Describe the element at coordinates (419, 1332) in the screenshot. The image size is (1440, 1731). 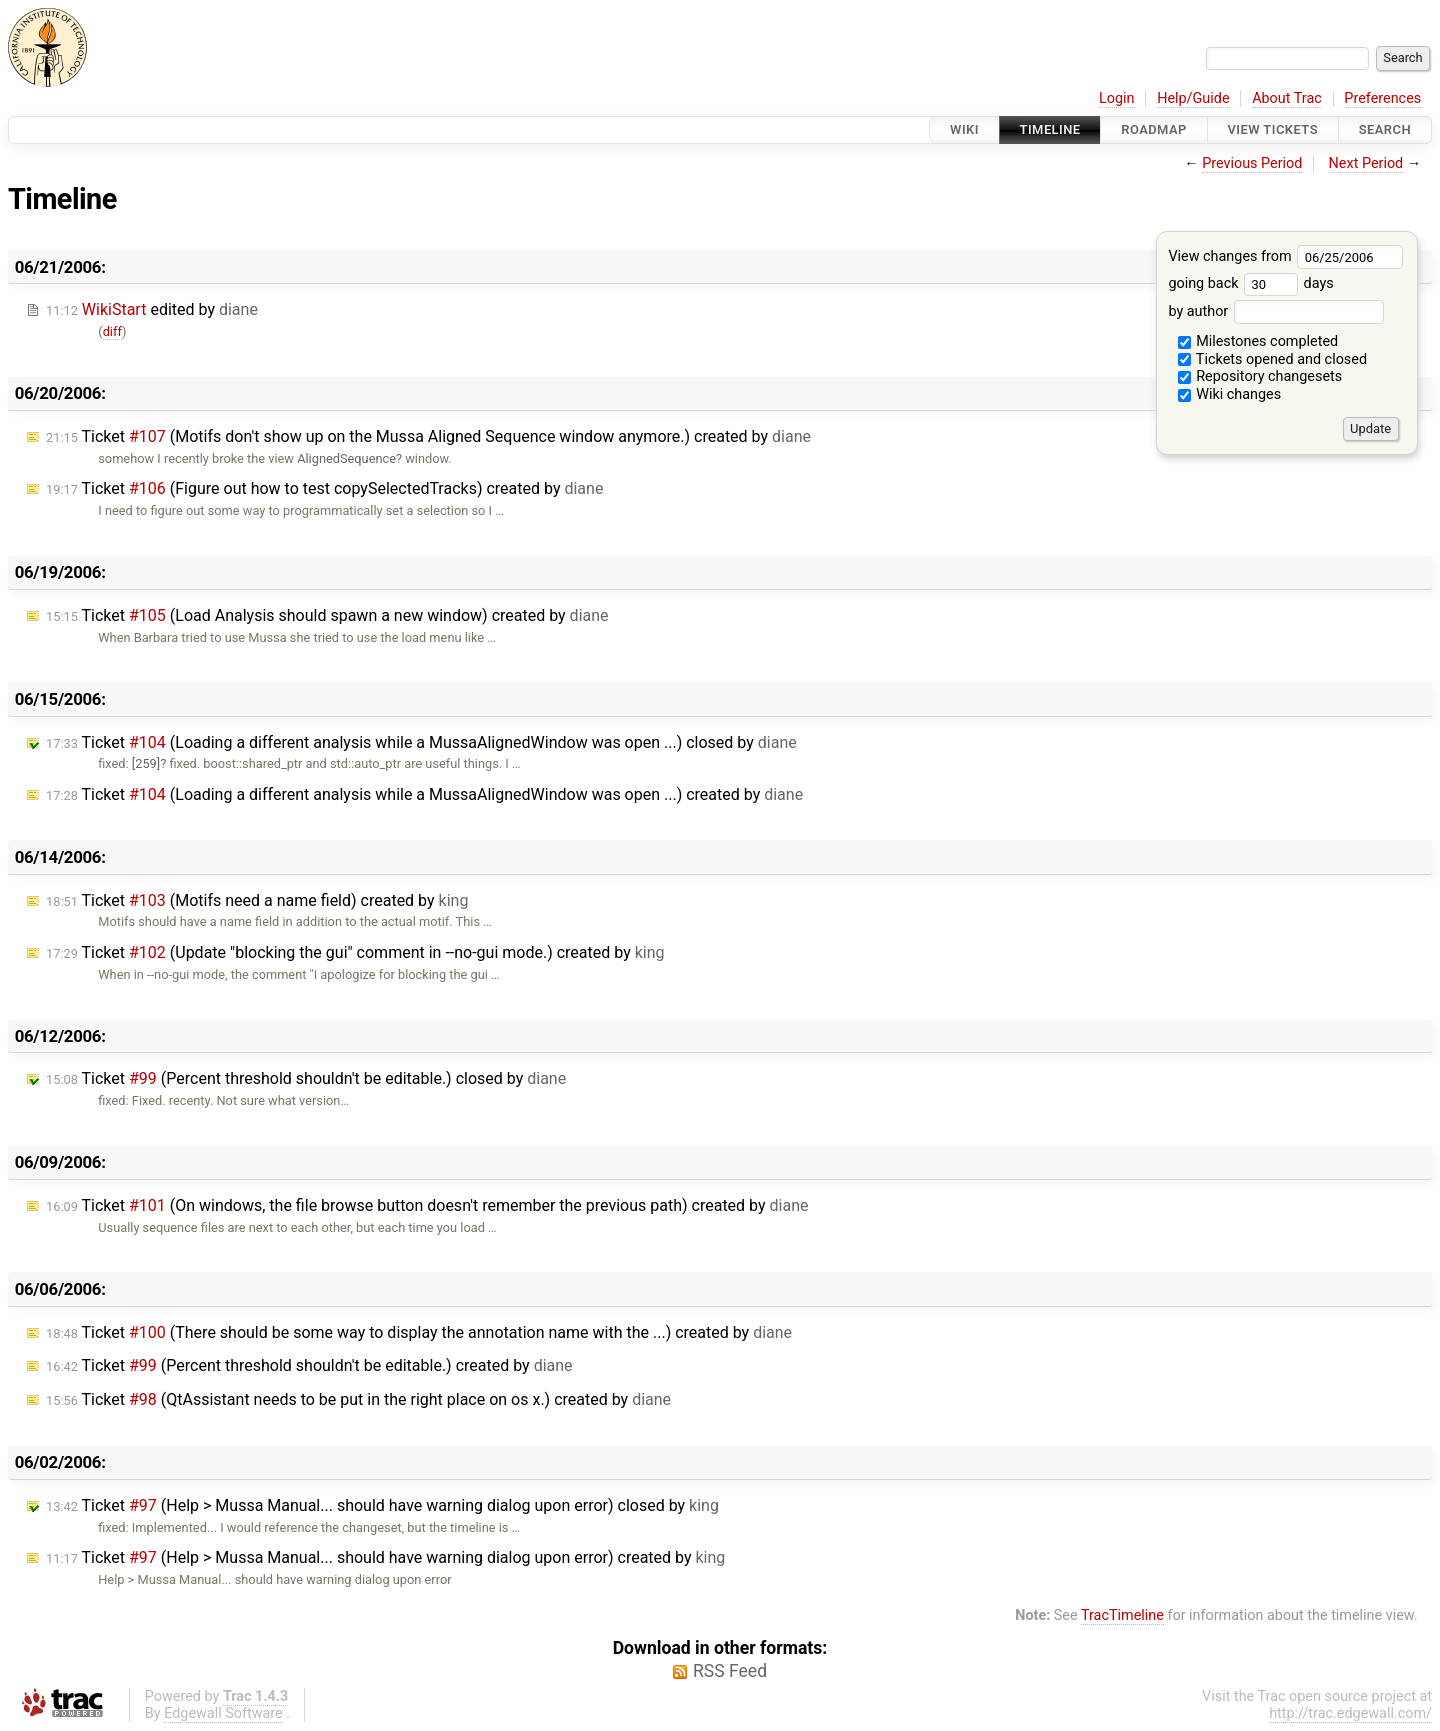
I see `Ticket (There should be some way to display the annotation name with the ...) created by` at that location.